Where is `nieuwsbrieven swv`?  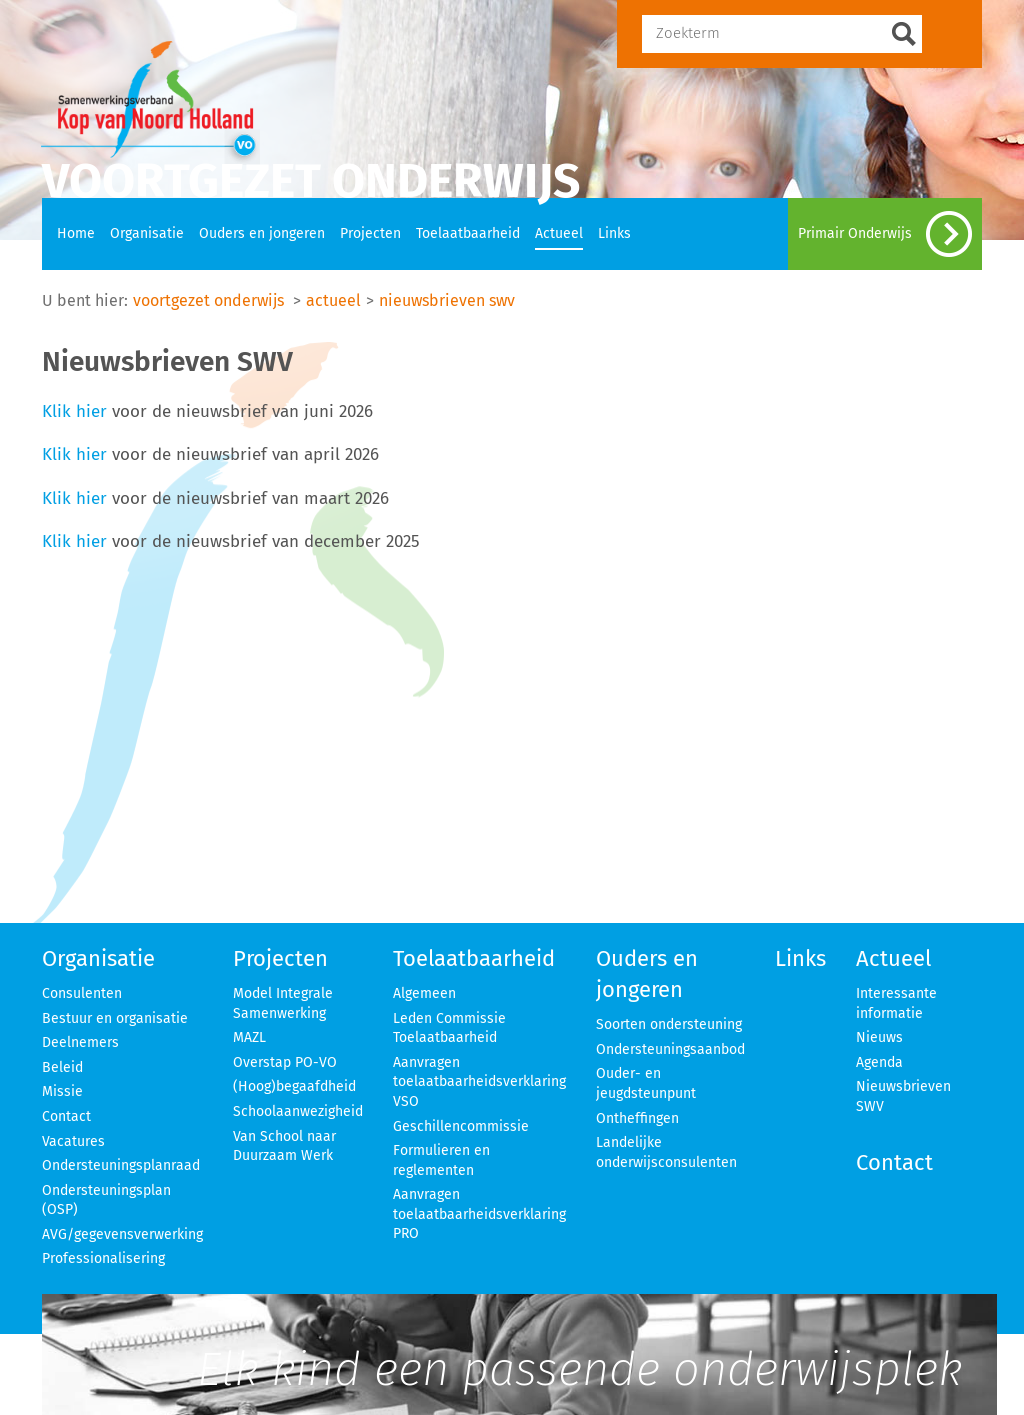 nieuwsbrieven swv is located at coordinates (447, 300).